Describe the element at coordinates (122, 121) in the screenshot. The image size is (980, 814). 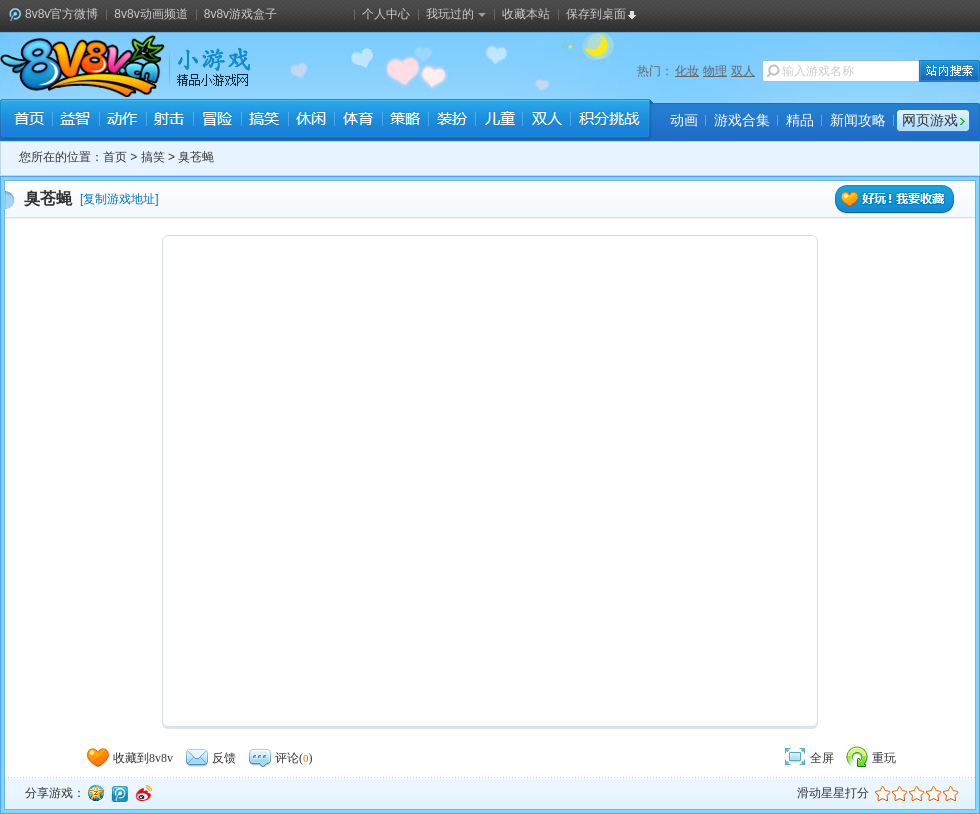
I see `动作` at that location.